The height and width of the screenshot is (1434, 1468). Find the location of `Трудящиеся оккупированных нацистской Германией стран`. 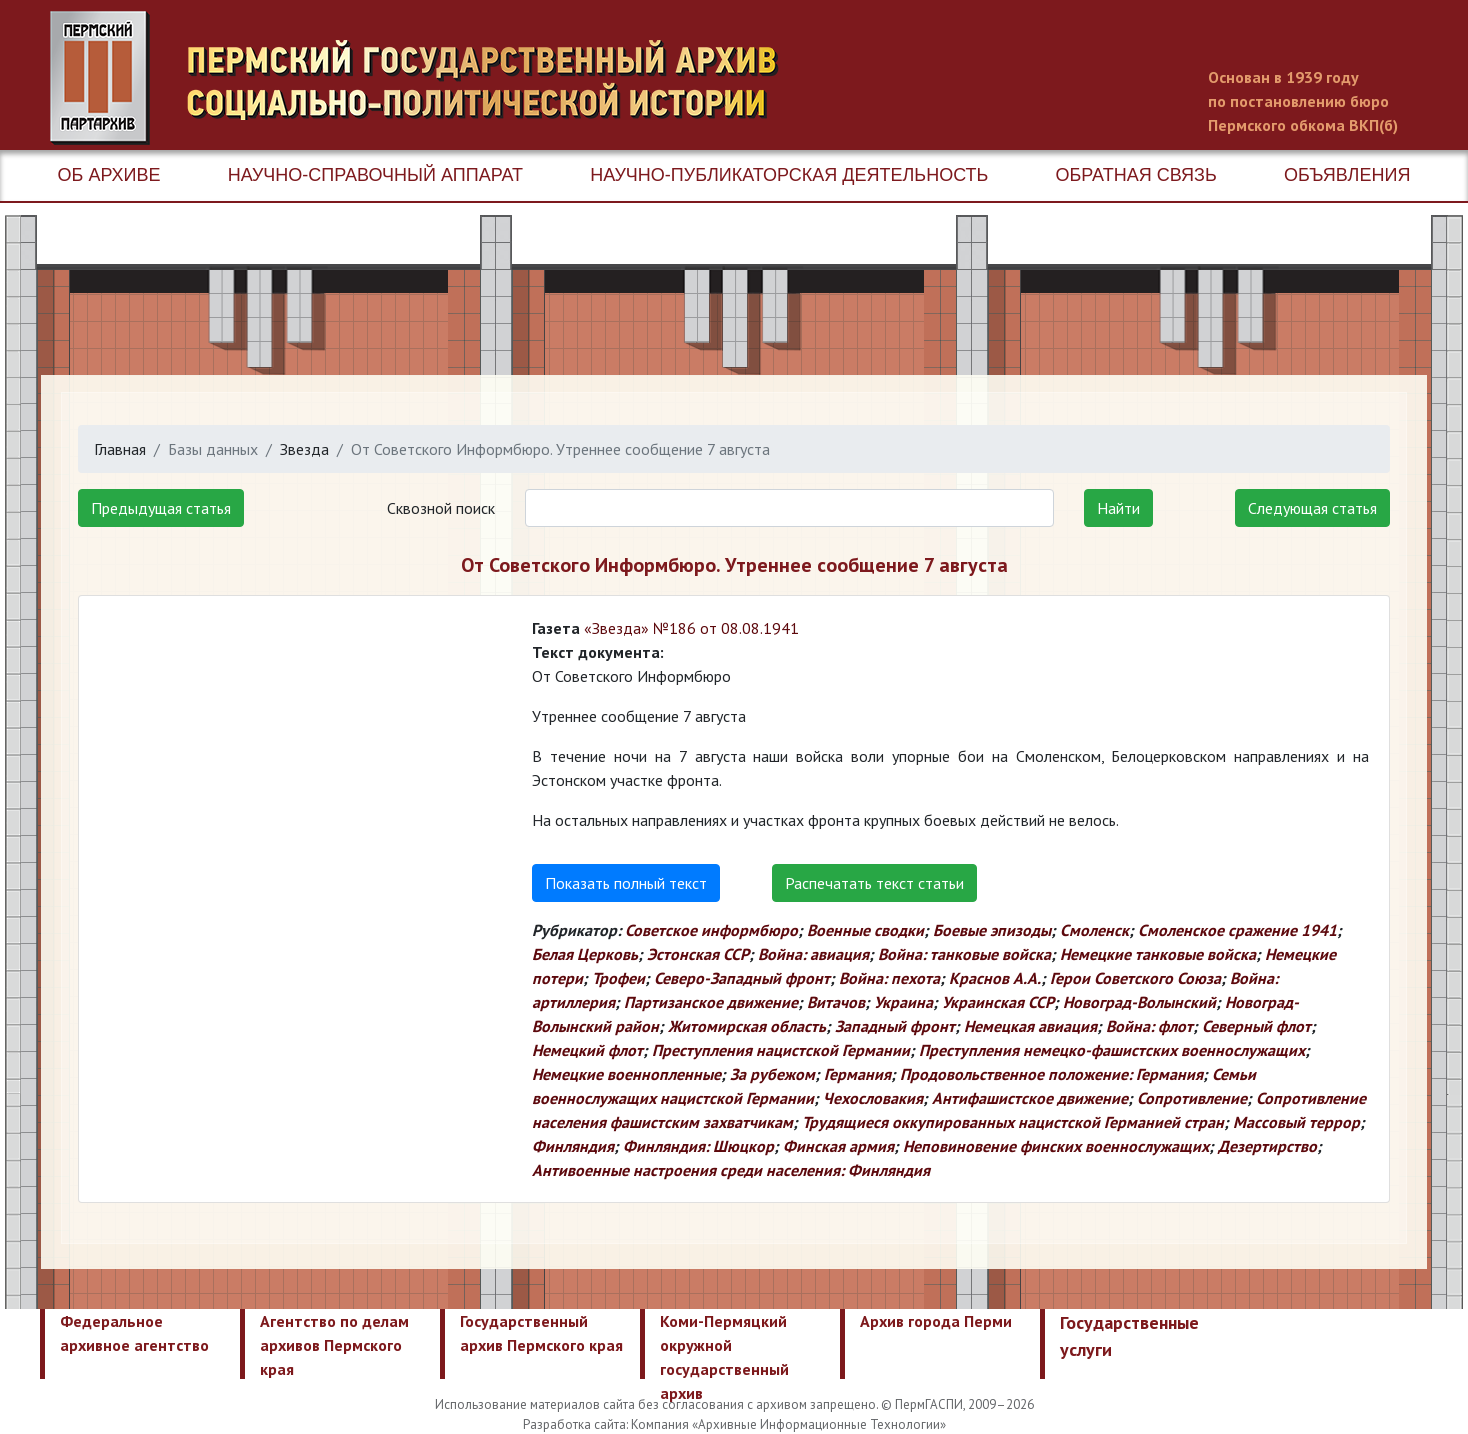

Трудящиеся оккупированных нацистской Германией стран is located at coordinates (1013, 1122).